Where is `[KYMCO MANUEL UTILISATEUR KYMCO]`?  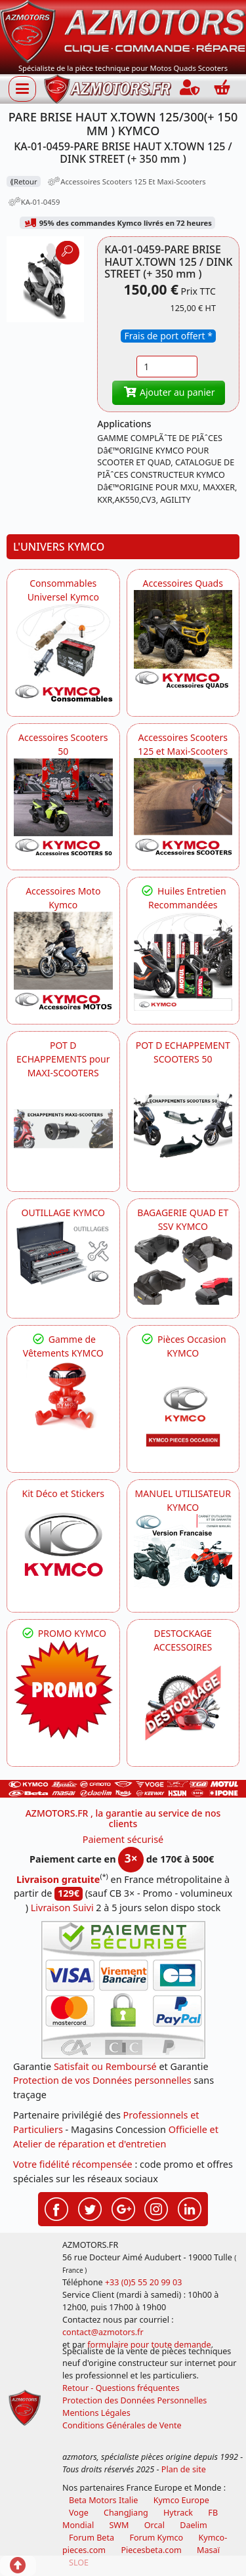
[KYMCO MANUEL UTILISATEUR KYMCO] is located at coordinates (183, 1551).